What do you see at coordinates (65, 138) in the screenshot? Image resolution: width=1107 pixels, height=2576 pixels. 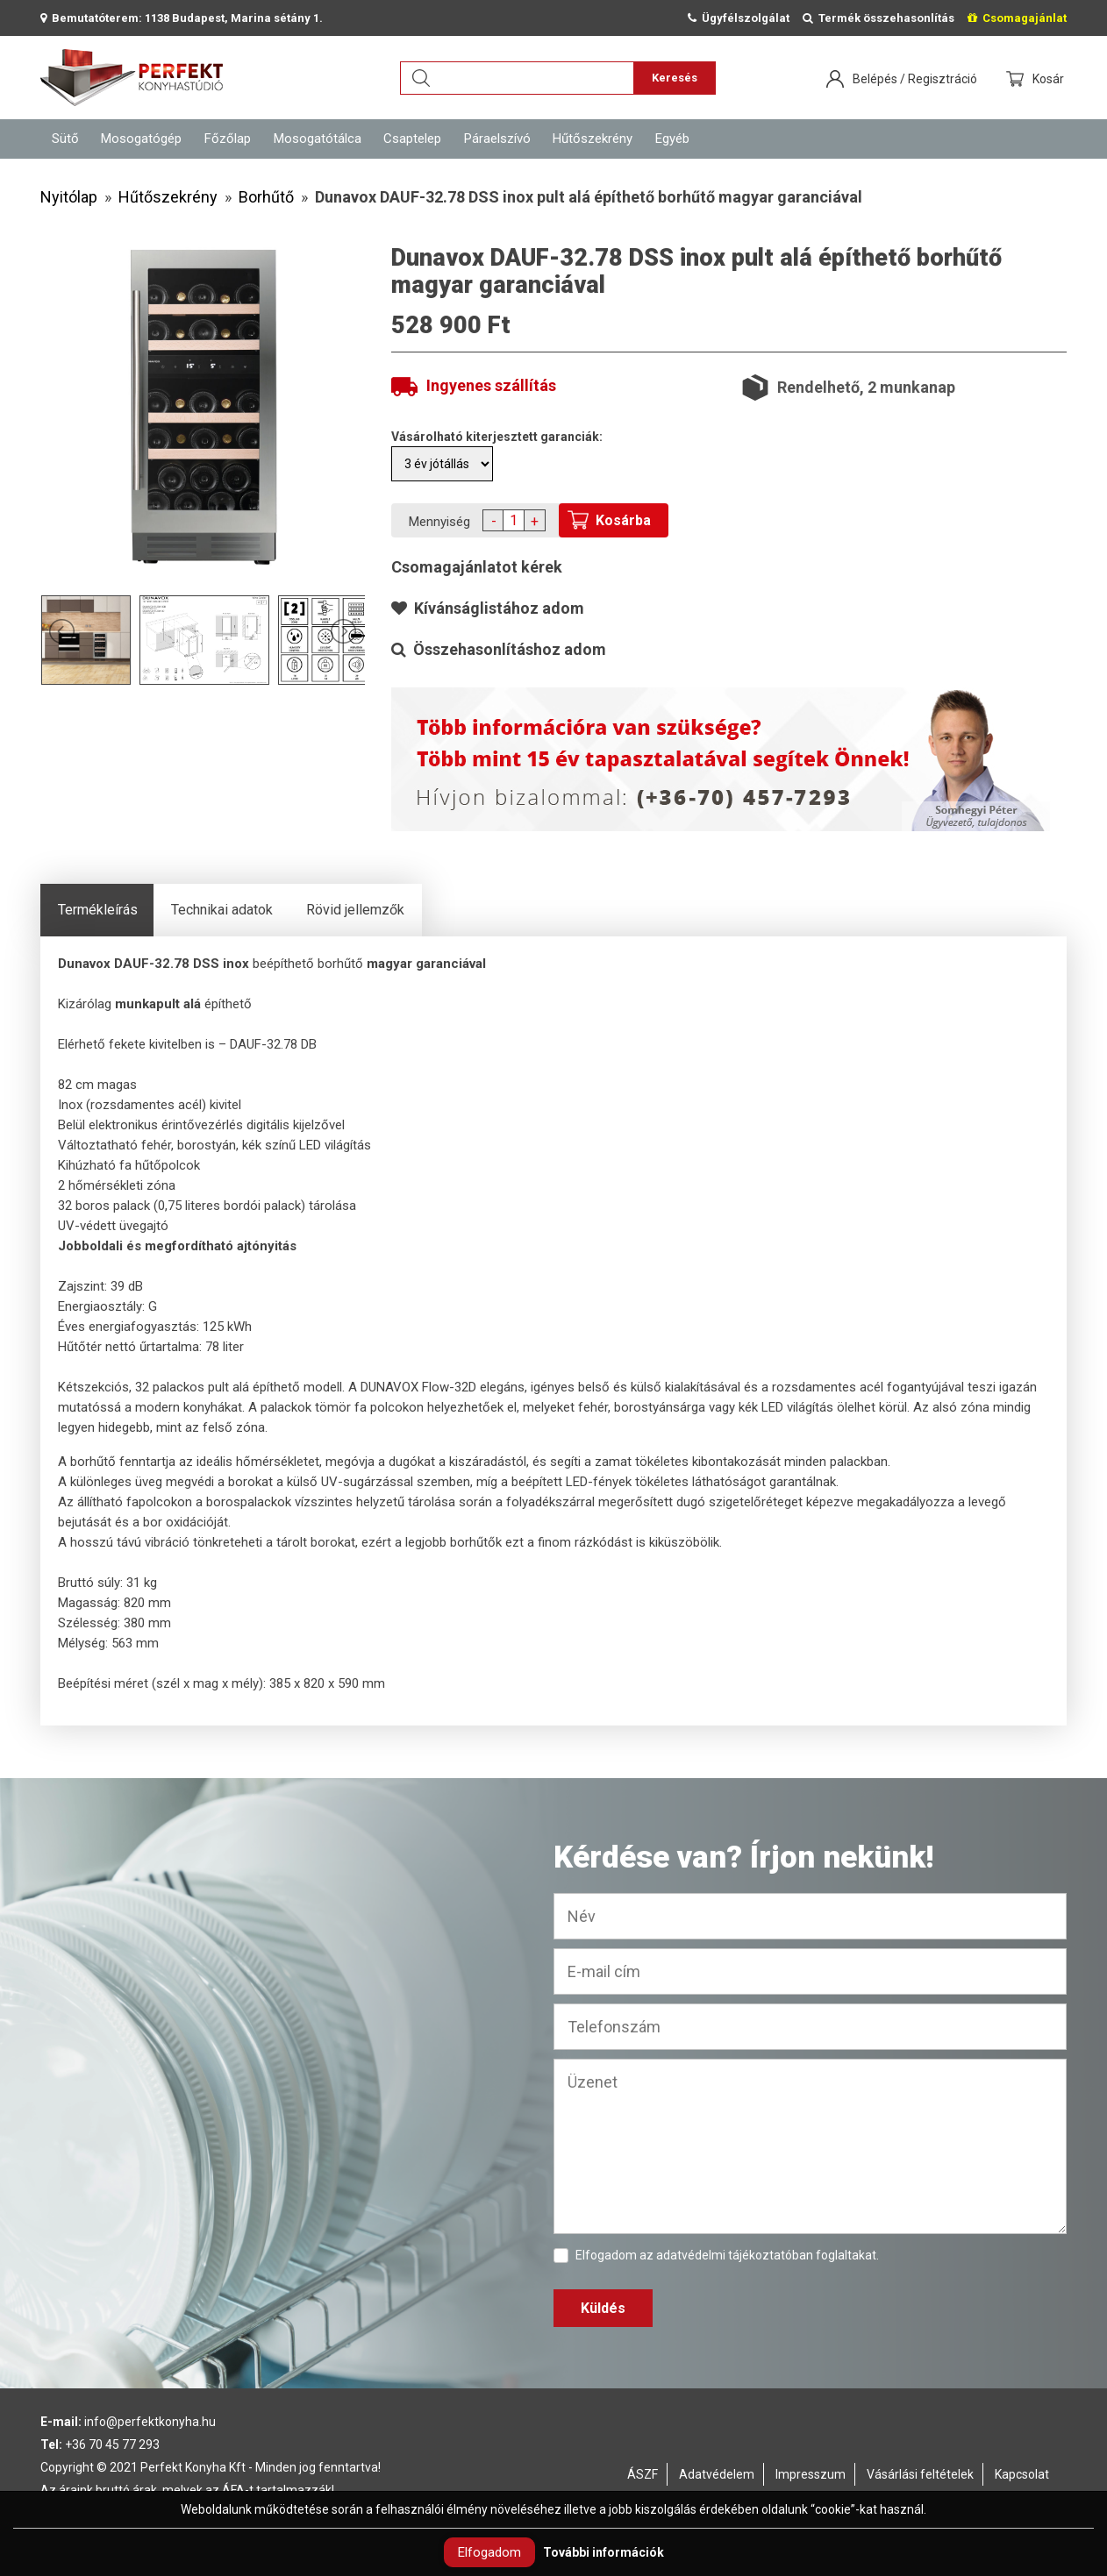 I see `Sütő` at bounding box center [65, 138].